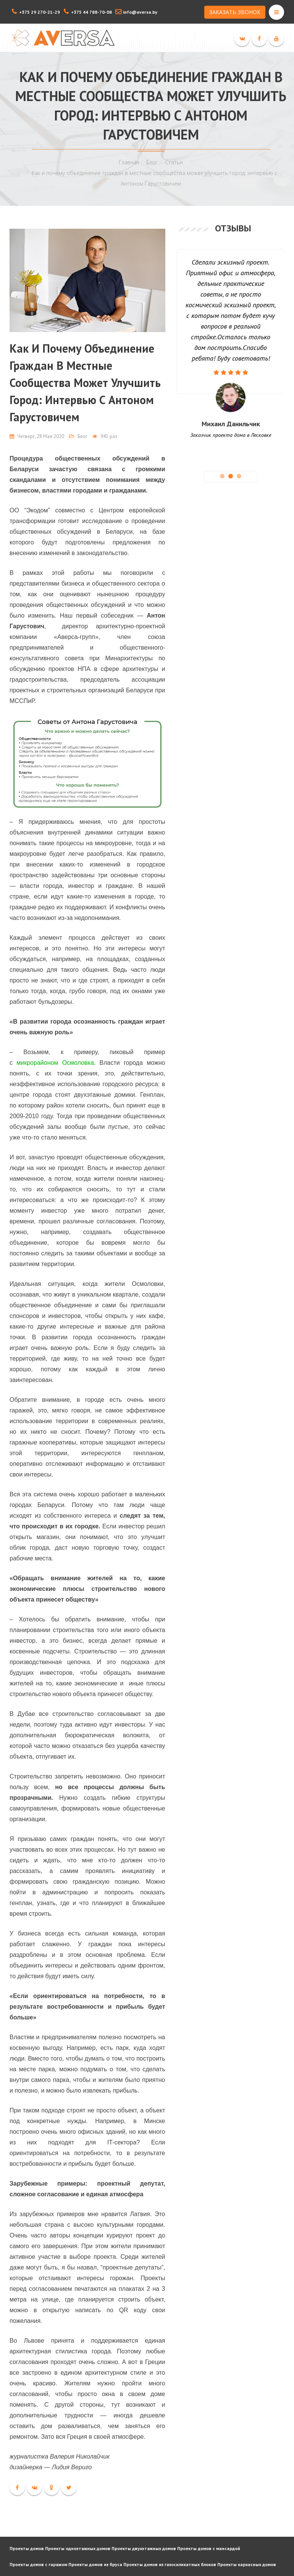 This screenshot has height=2576, width=294. I want to click on Статьи, so click(174, 162).